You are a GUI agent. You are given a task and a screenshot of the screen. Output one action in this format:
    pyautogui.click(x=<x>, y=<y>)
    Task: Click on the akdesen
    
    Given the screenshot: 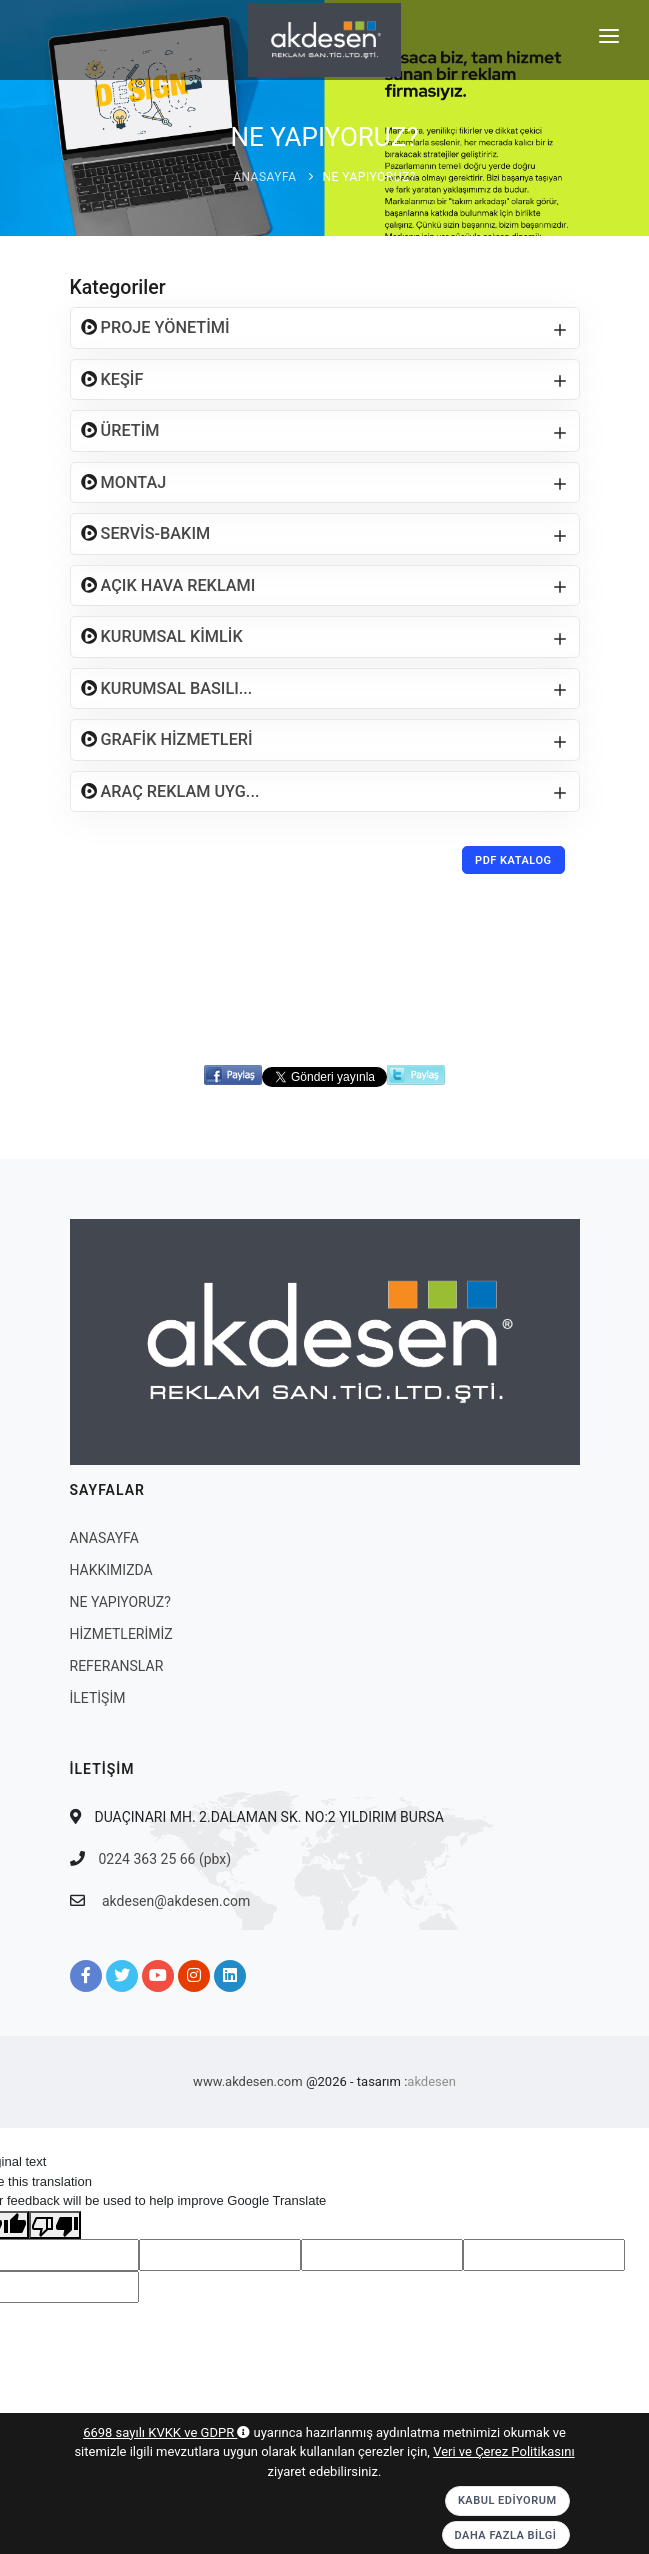 What is the action you would take?
    pyautogui.click(x=431, y=2081)
    